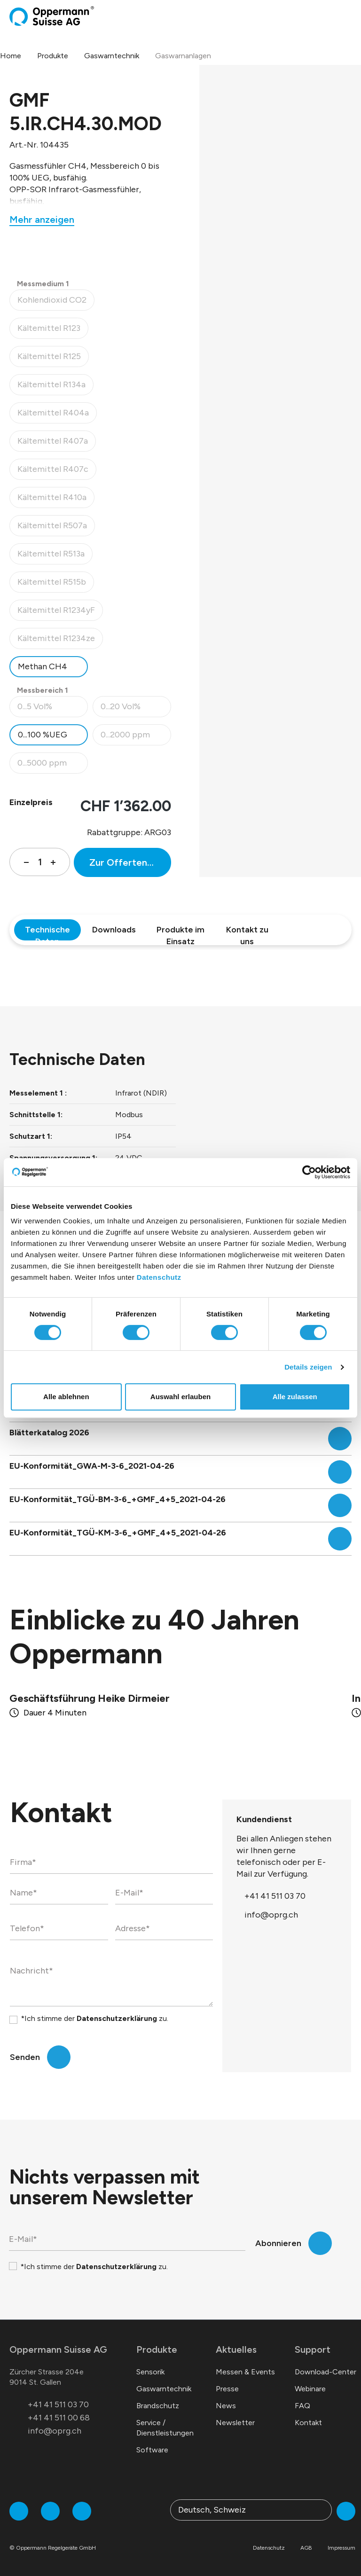 The height and width of the screenshot is (2576, 361). Describe the element at coordinates (55, 556) in the screenshot. I see `Kältemittel R513a` at that location.